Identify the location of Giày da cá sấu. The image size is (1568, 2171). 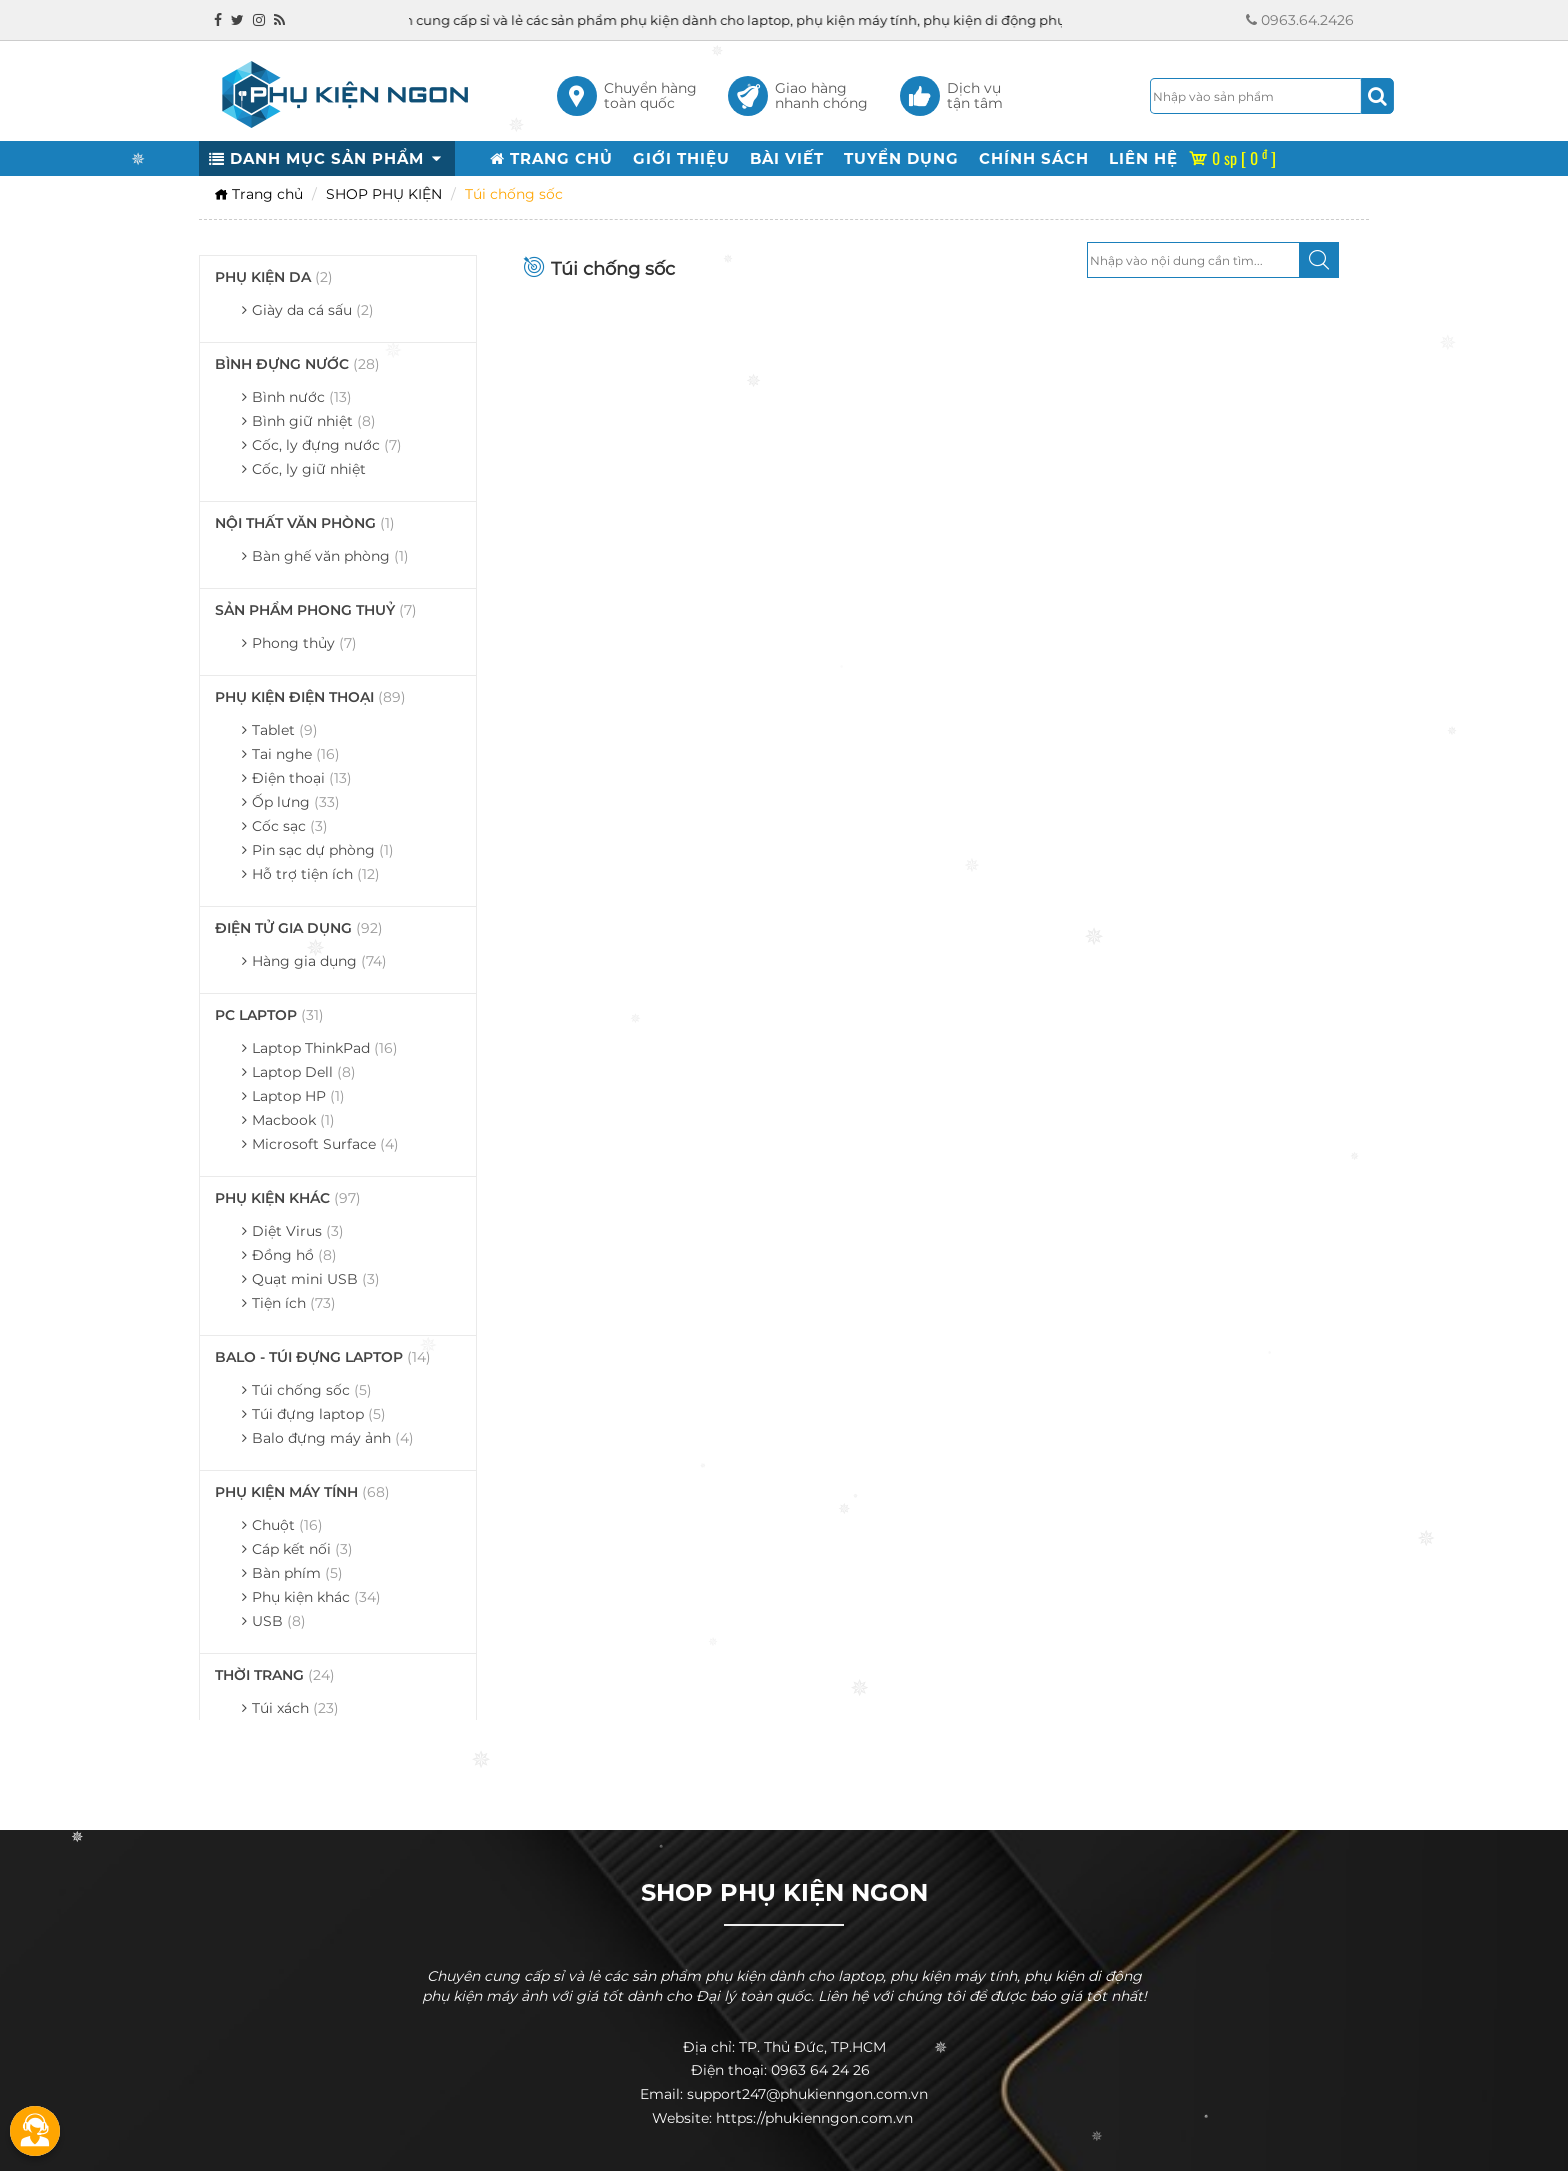
(313, 310).